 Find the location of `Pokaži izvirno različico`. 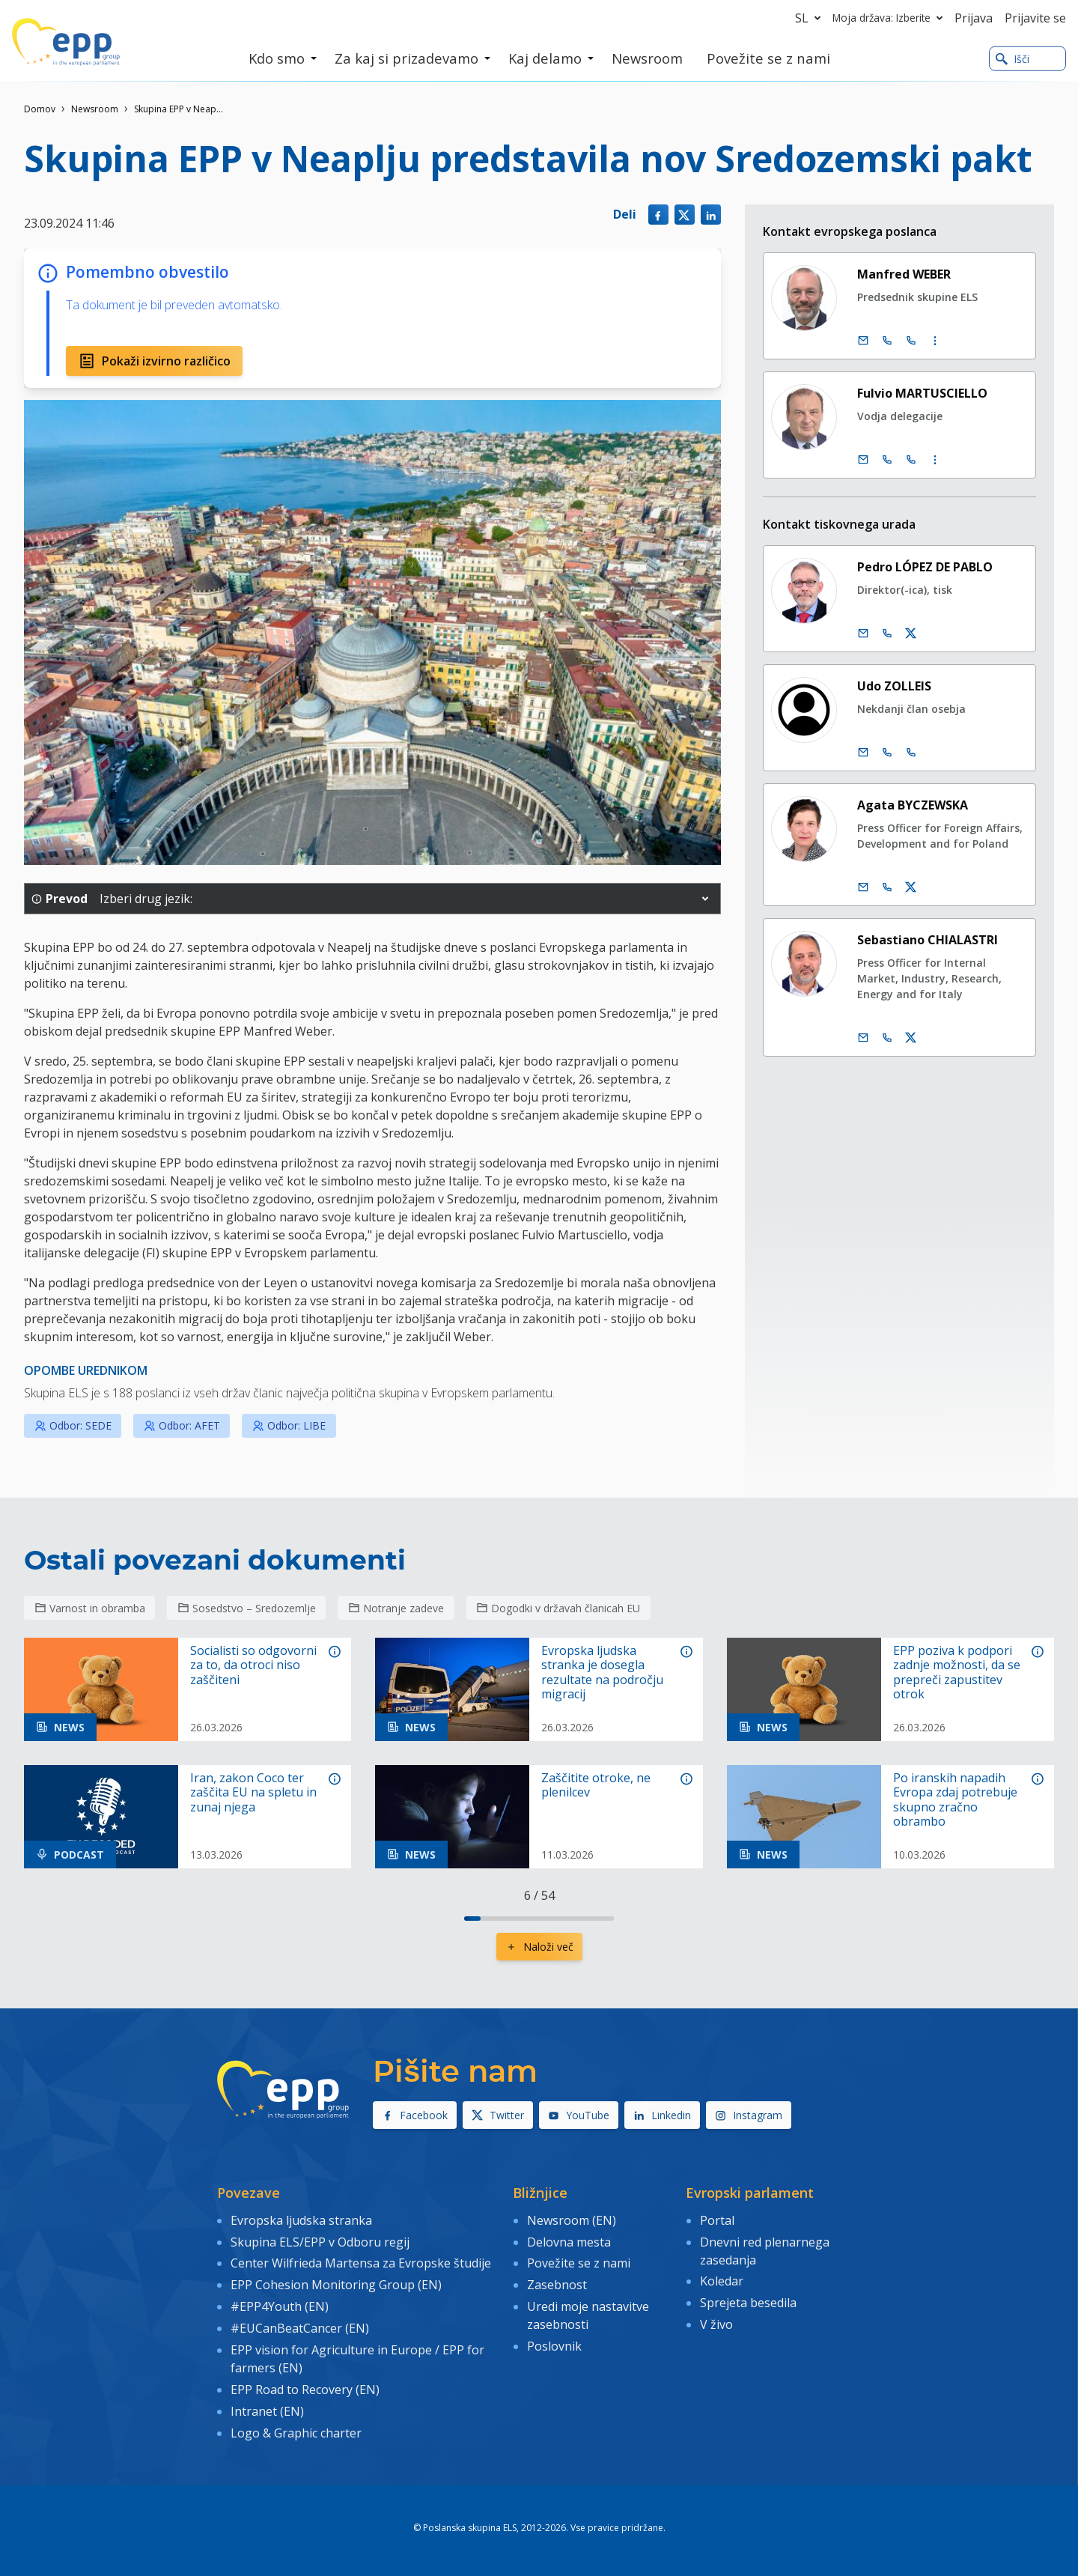

Pokaži izvirno različico is located at coordinates (154, 361).